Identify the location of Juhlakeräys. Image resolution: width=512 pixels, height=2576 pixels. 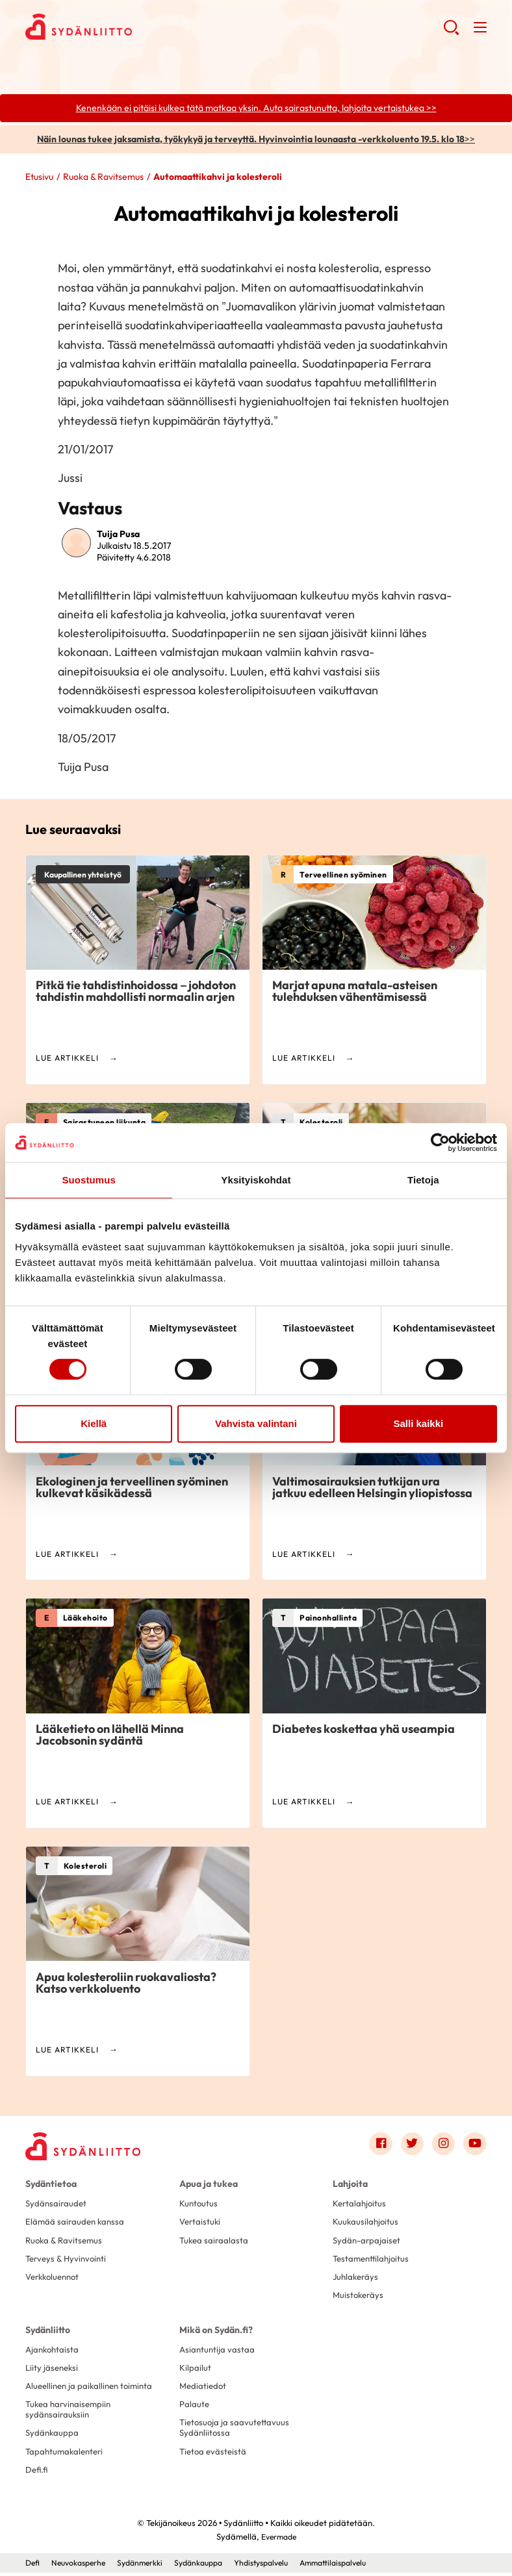
(357, 2279).